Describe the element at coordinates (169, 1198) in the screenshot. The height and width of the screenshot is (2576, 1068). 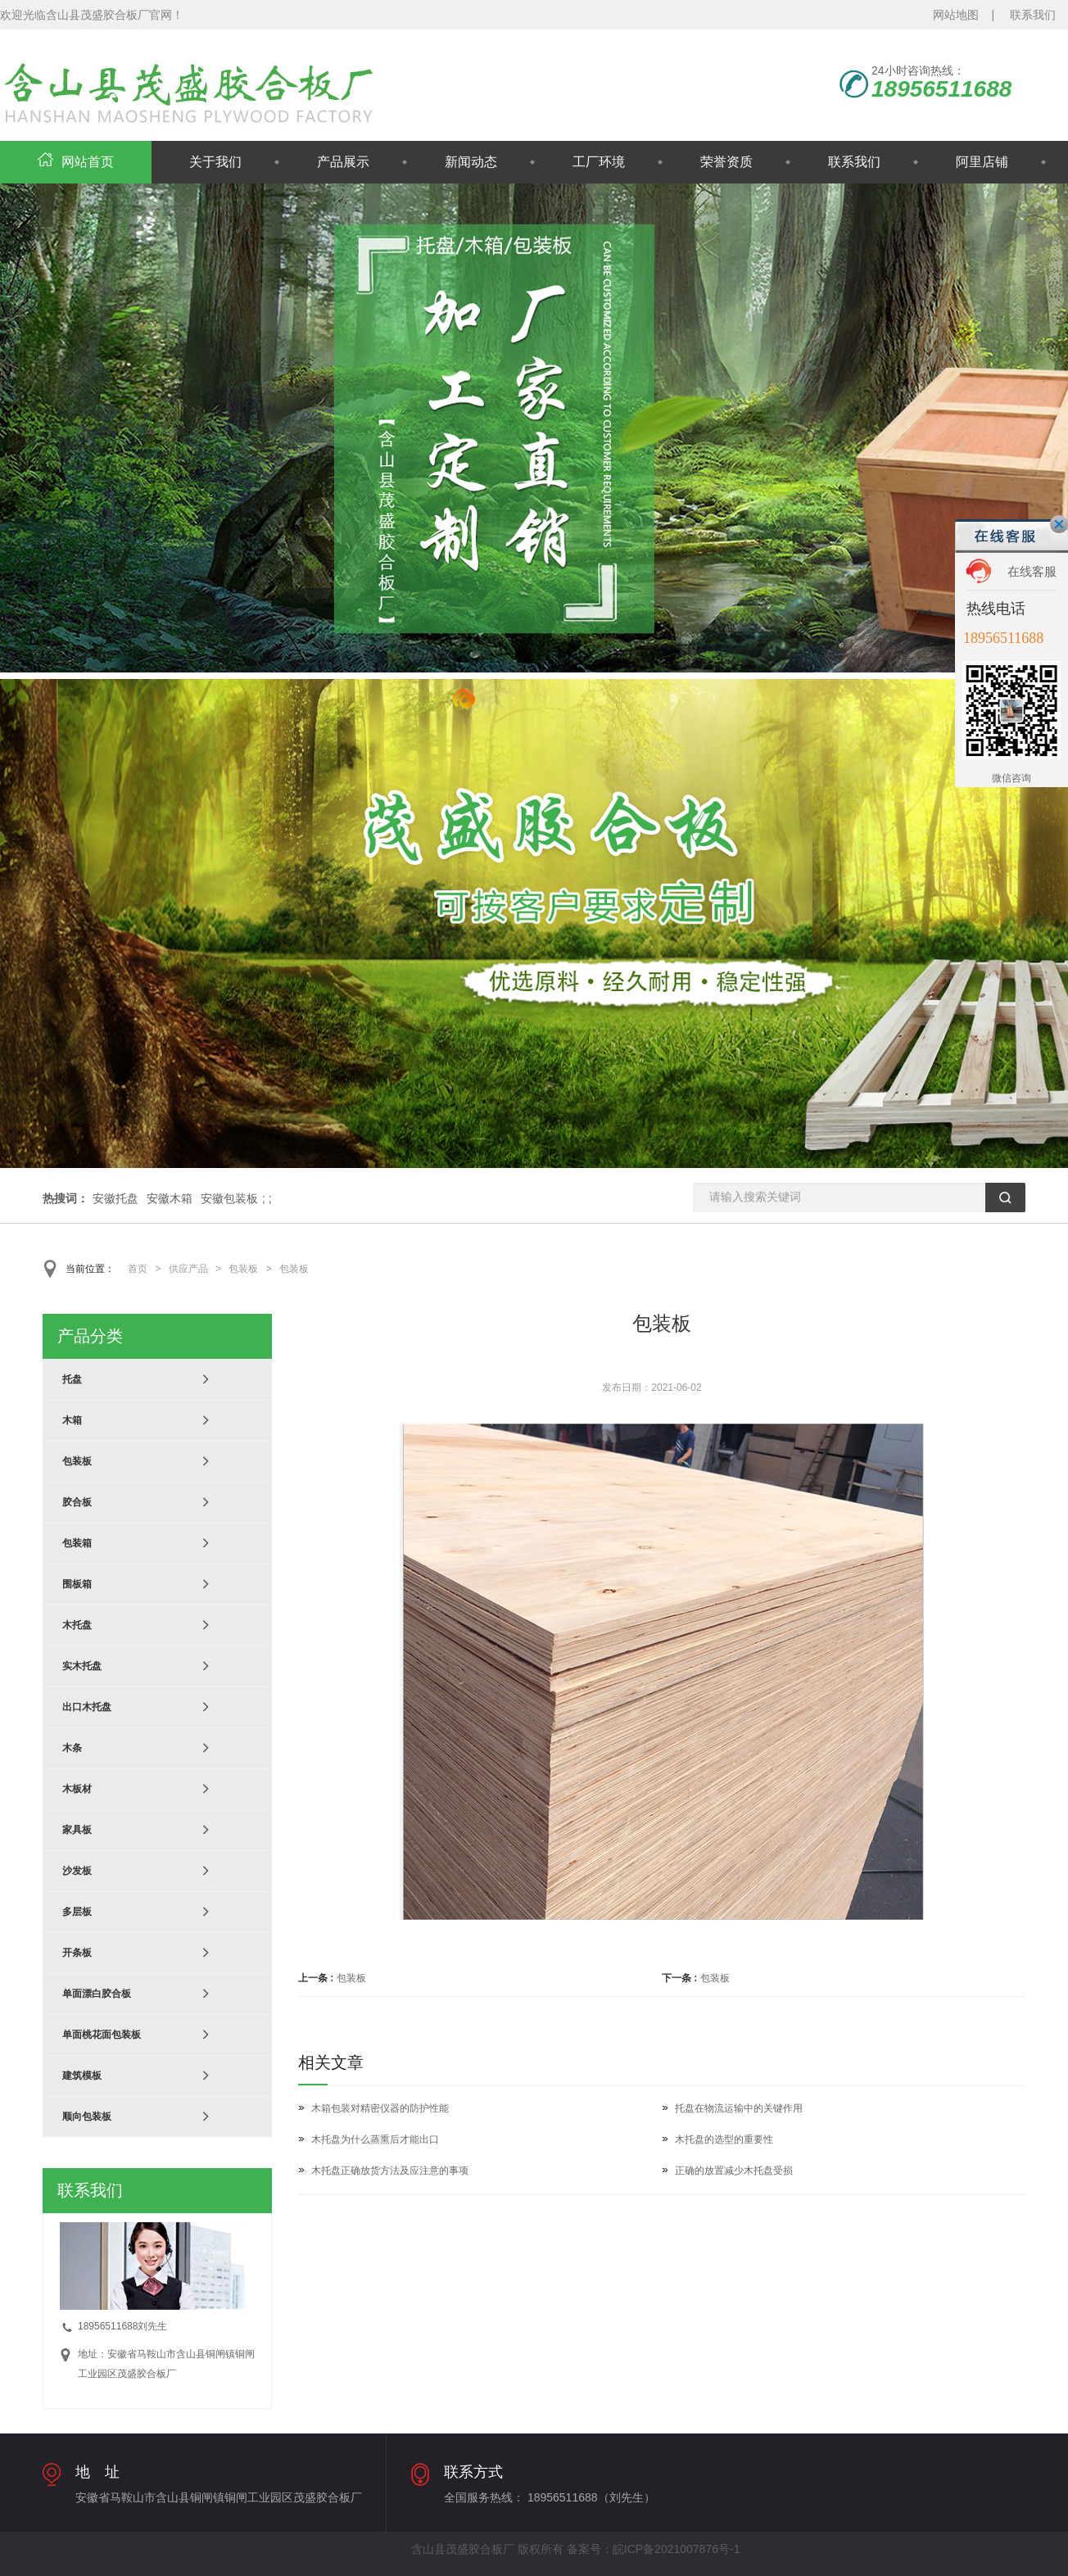
I see `安徽木箱` at that location.